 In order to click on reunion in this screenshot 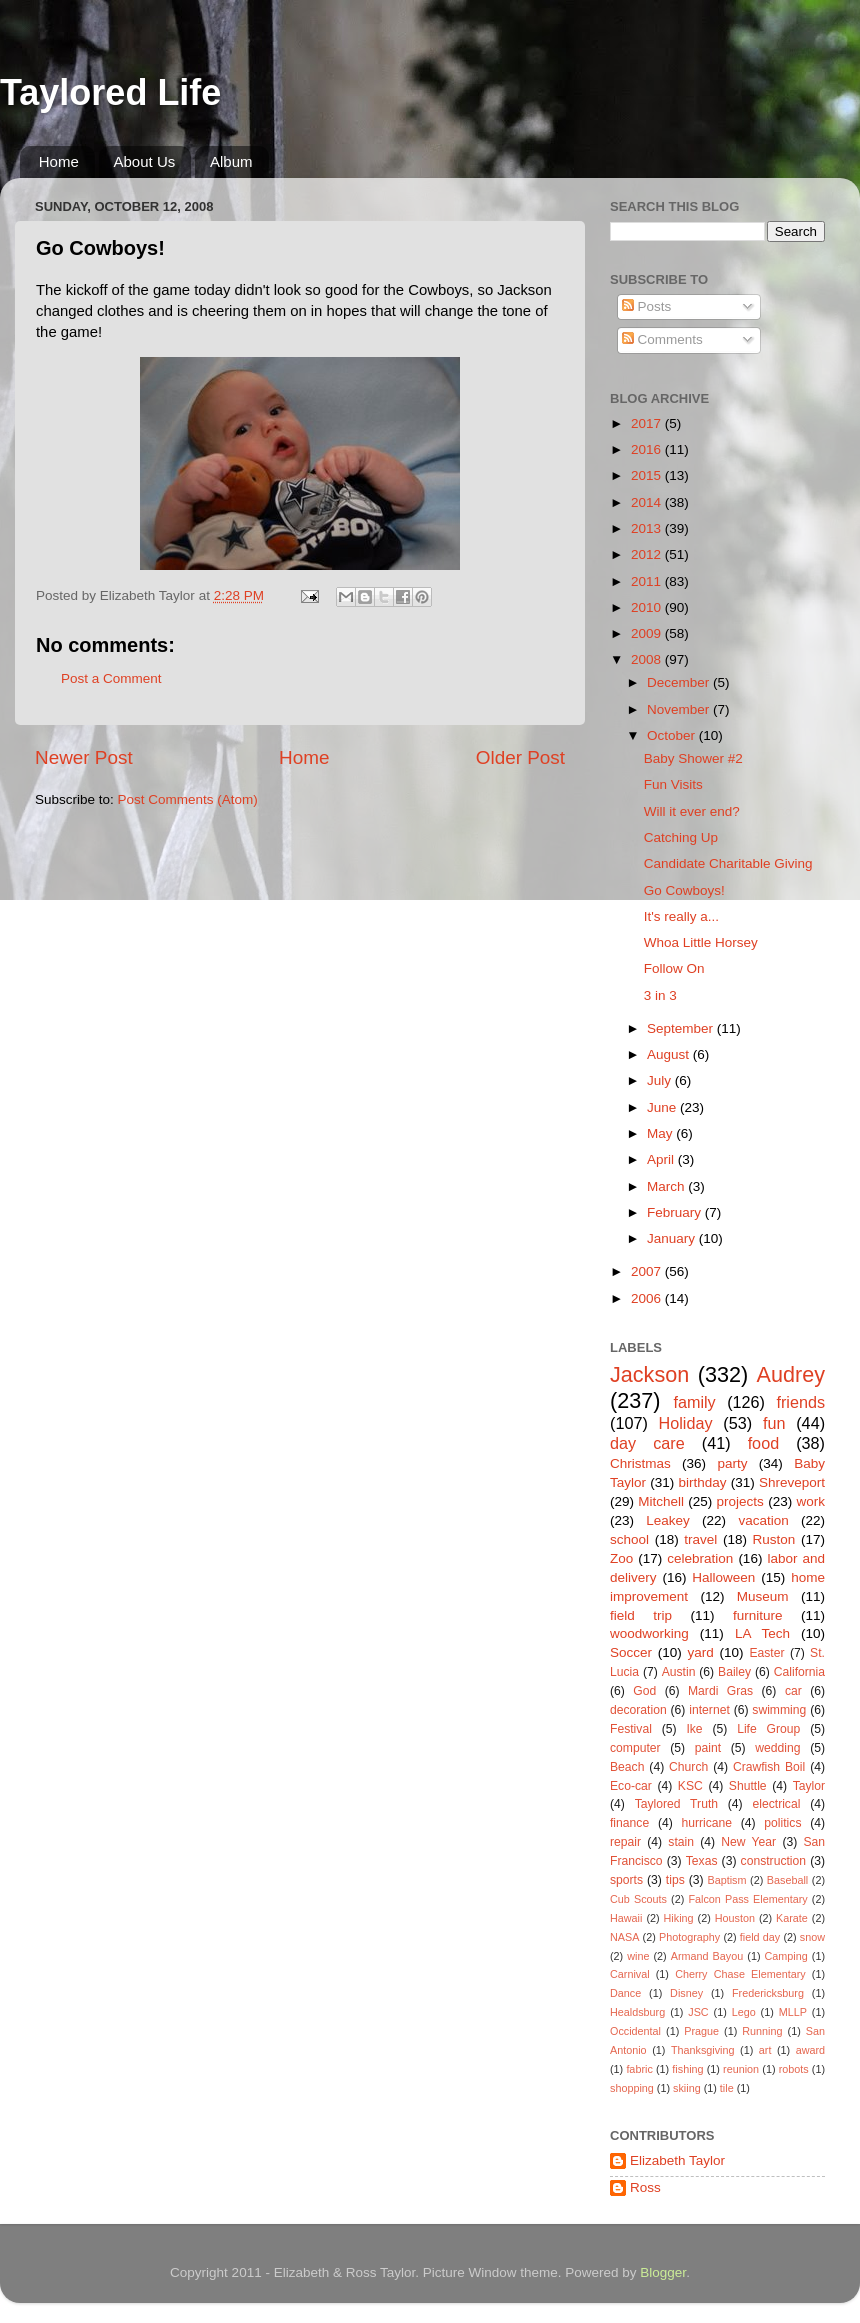, I will do `click(741, 2069)`.